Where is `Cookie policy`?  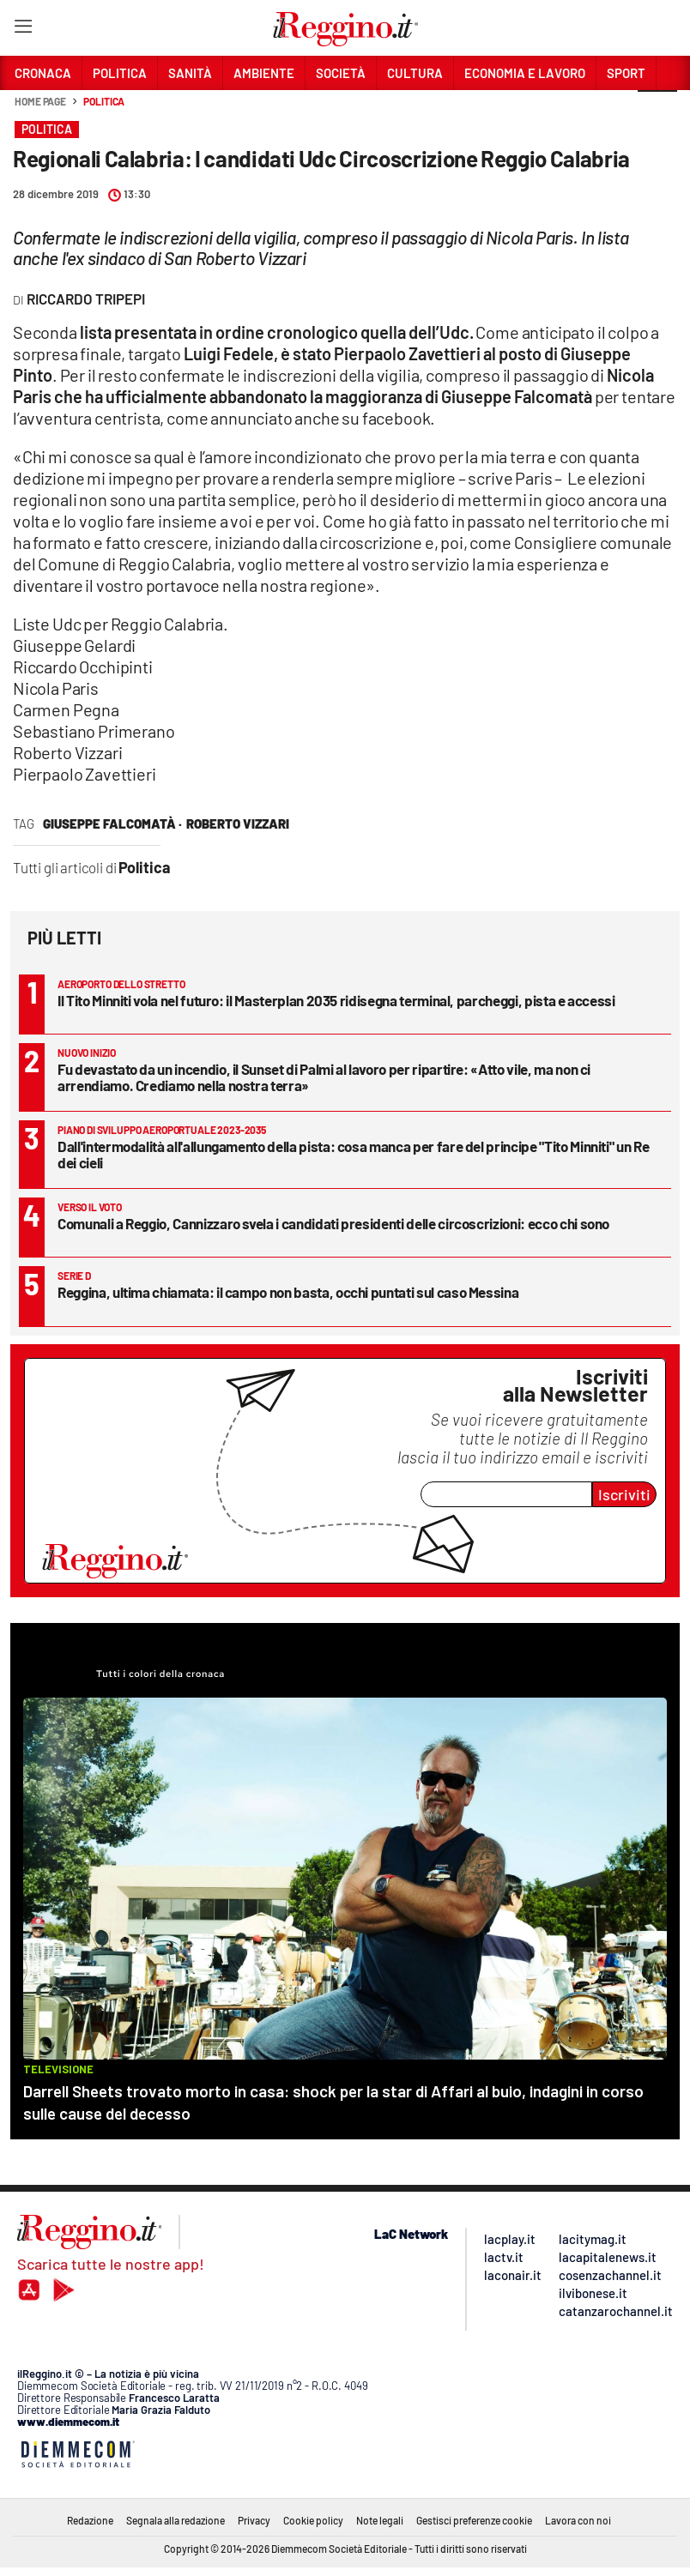 Cookie policy is located at coordinates (313, 2520).